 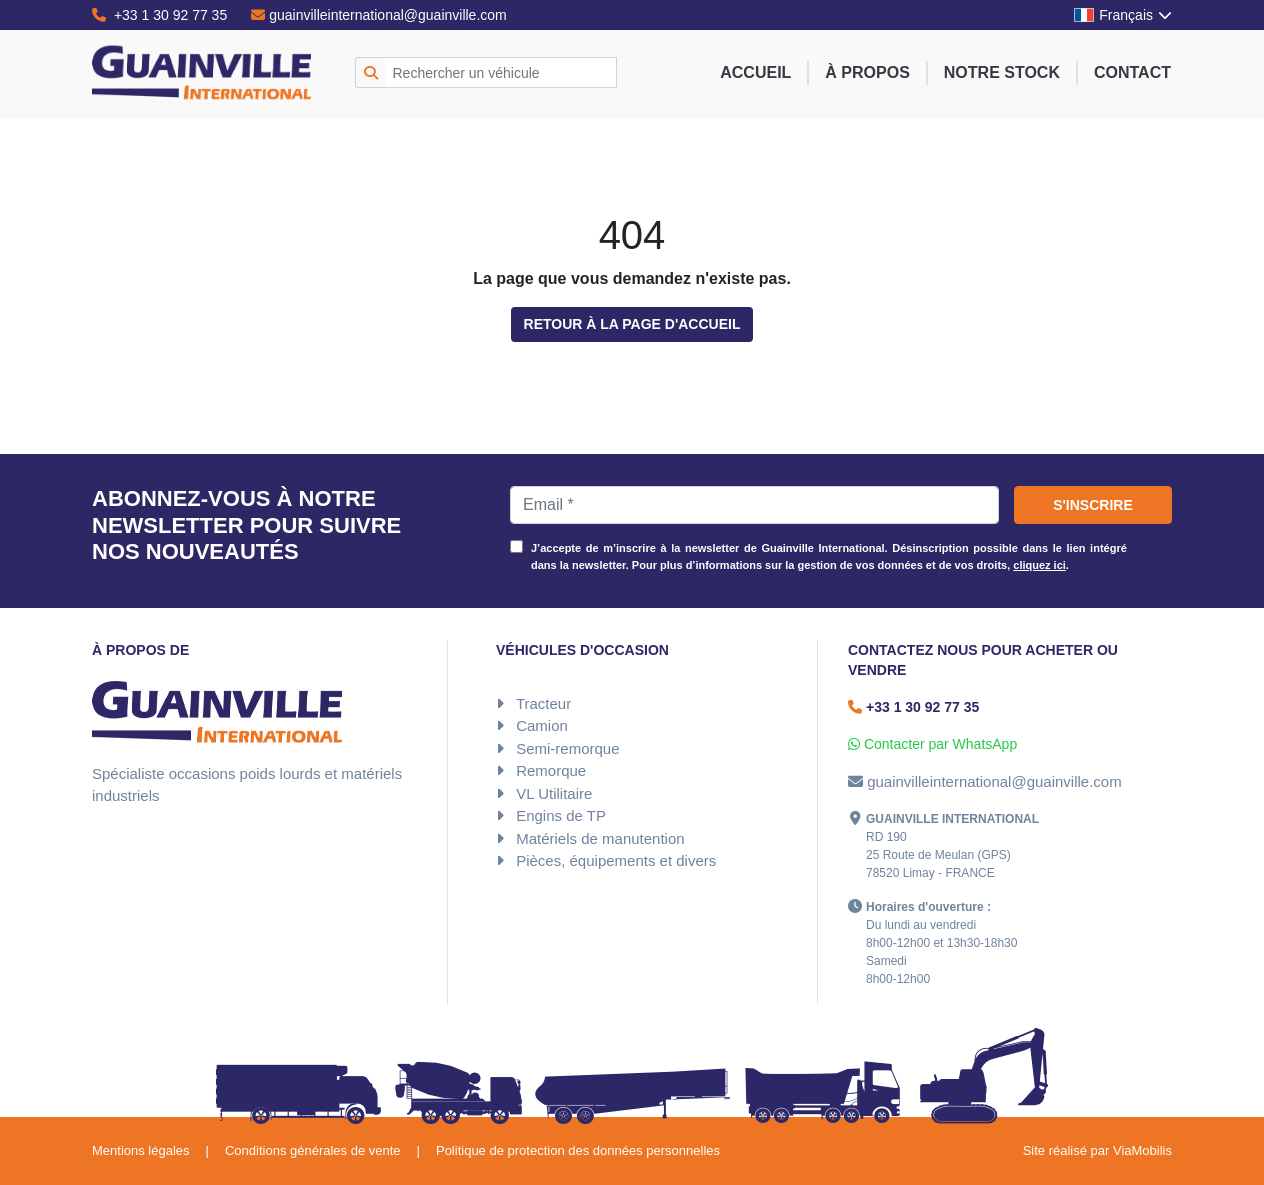 I want to click on VL Utilitaire, so click(x=554, y=793).